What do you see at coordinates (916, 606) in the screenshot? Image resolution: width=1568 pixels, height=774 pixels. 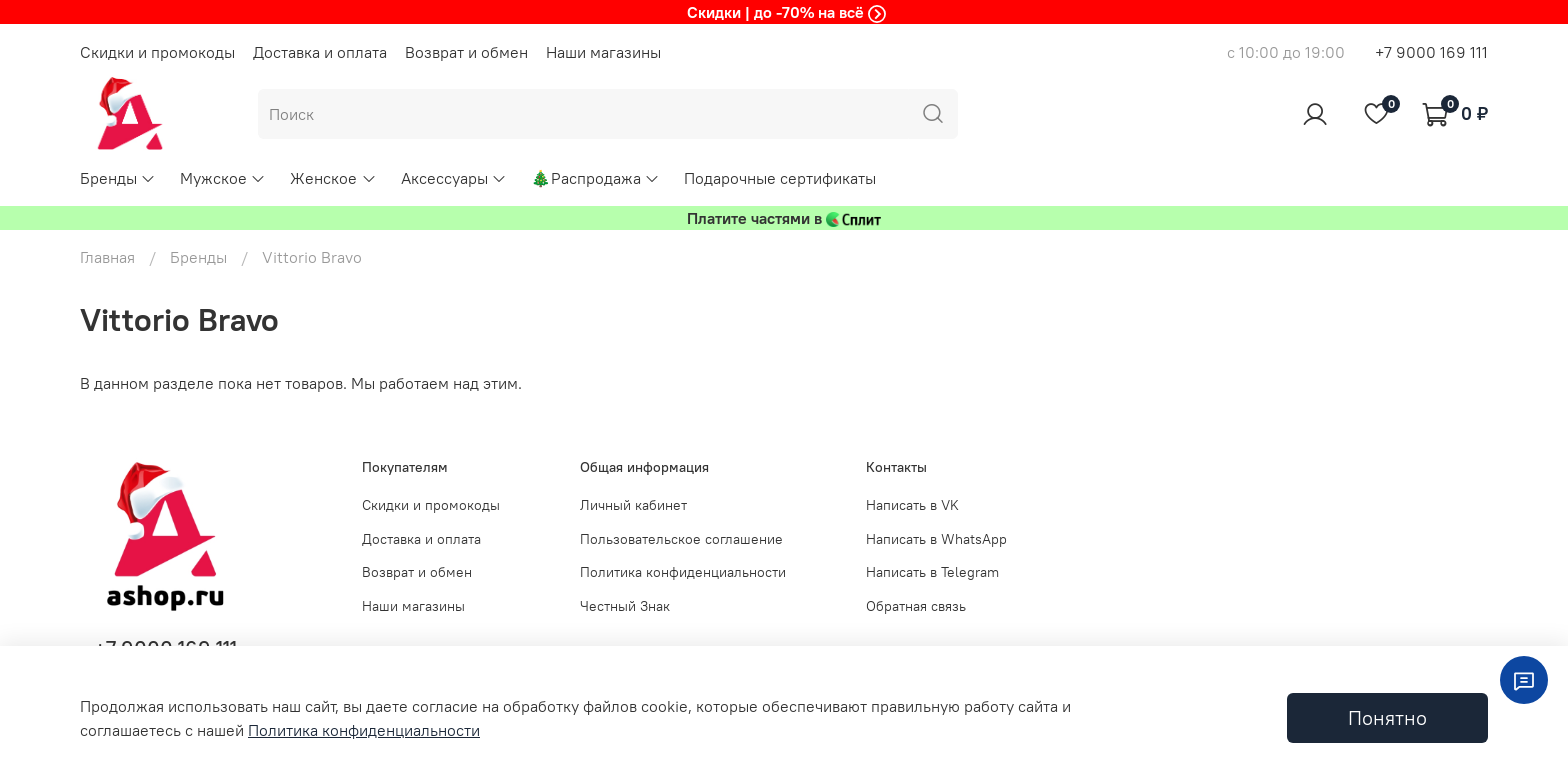 I see `Обратная связь` at bounding box center [916, 606].